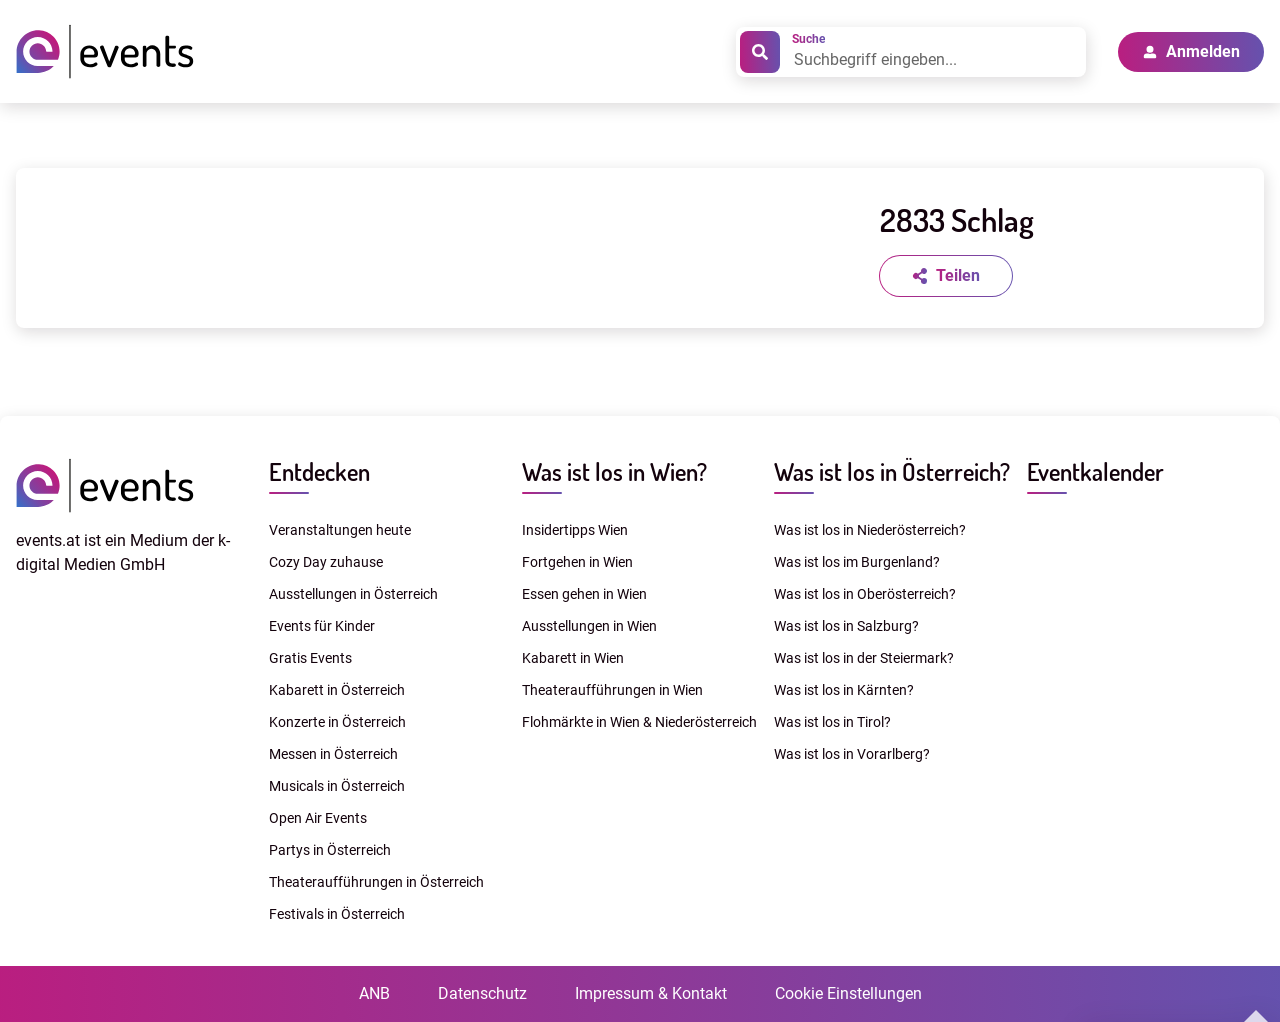  Describe the element at coordinates (337, 690) in the screenshot. I see `Kabarett in Österreich` at that location.